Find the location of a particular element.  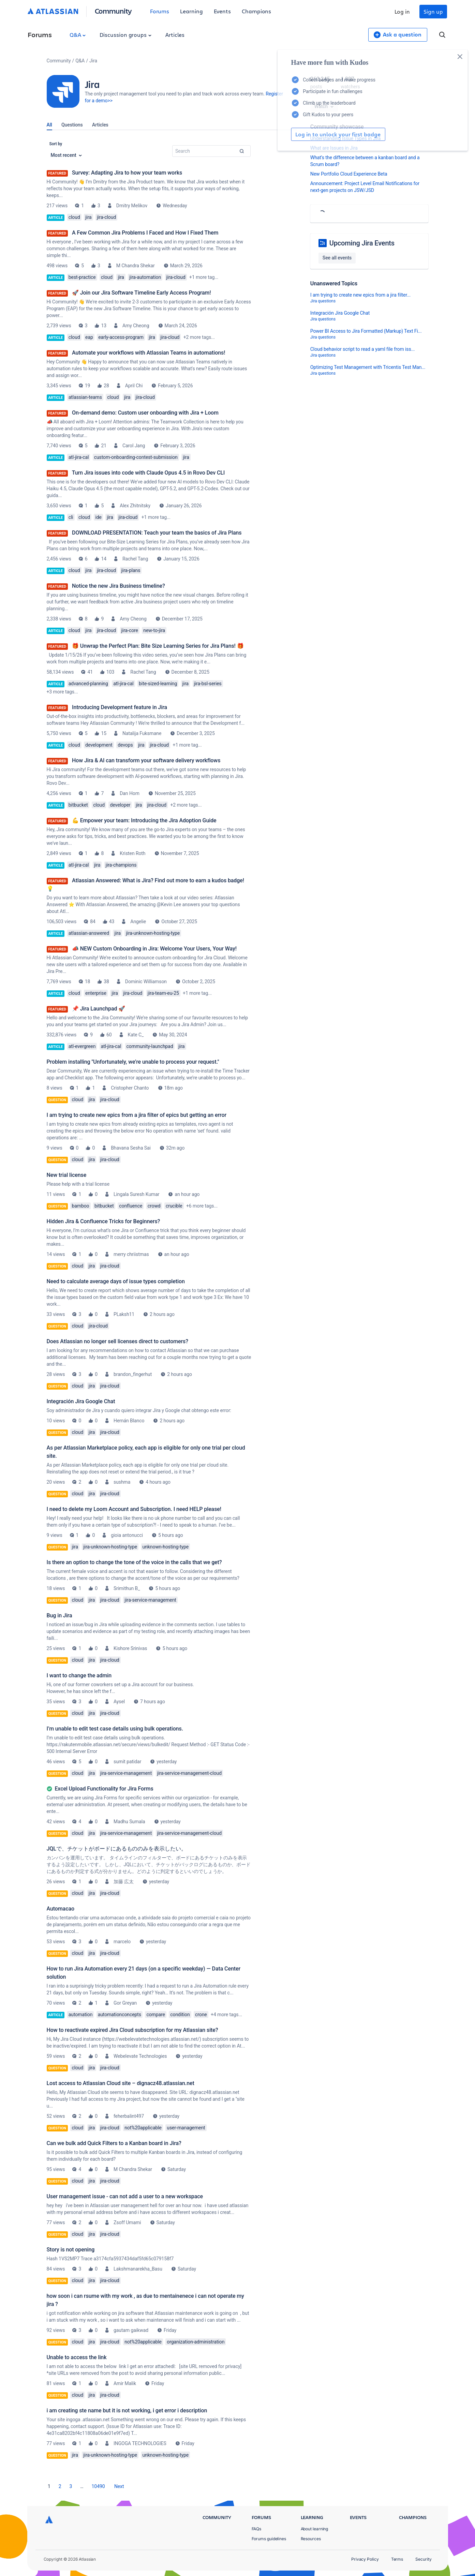

atl-jira-cal is located at coordinates (79, 457).